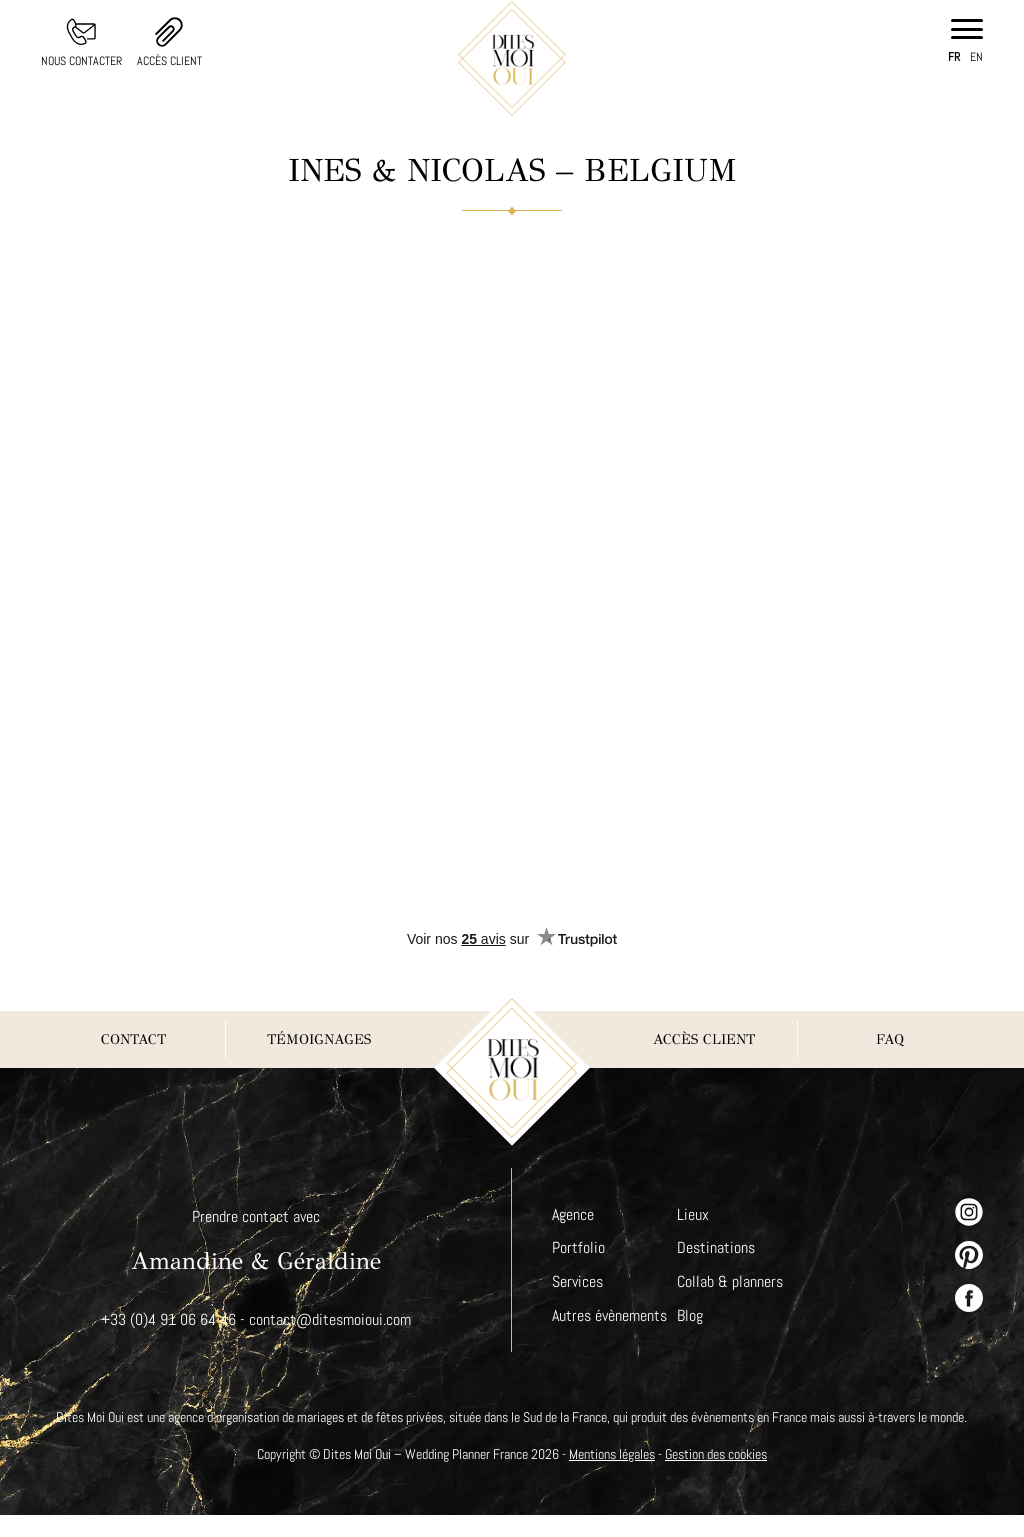  I want to click on Collab & planners, so click(732, 1281).